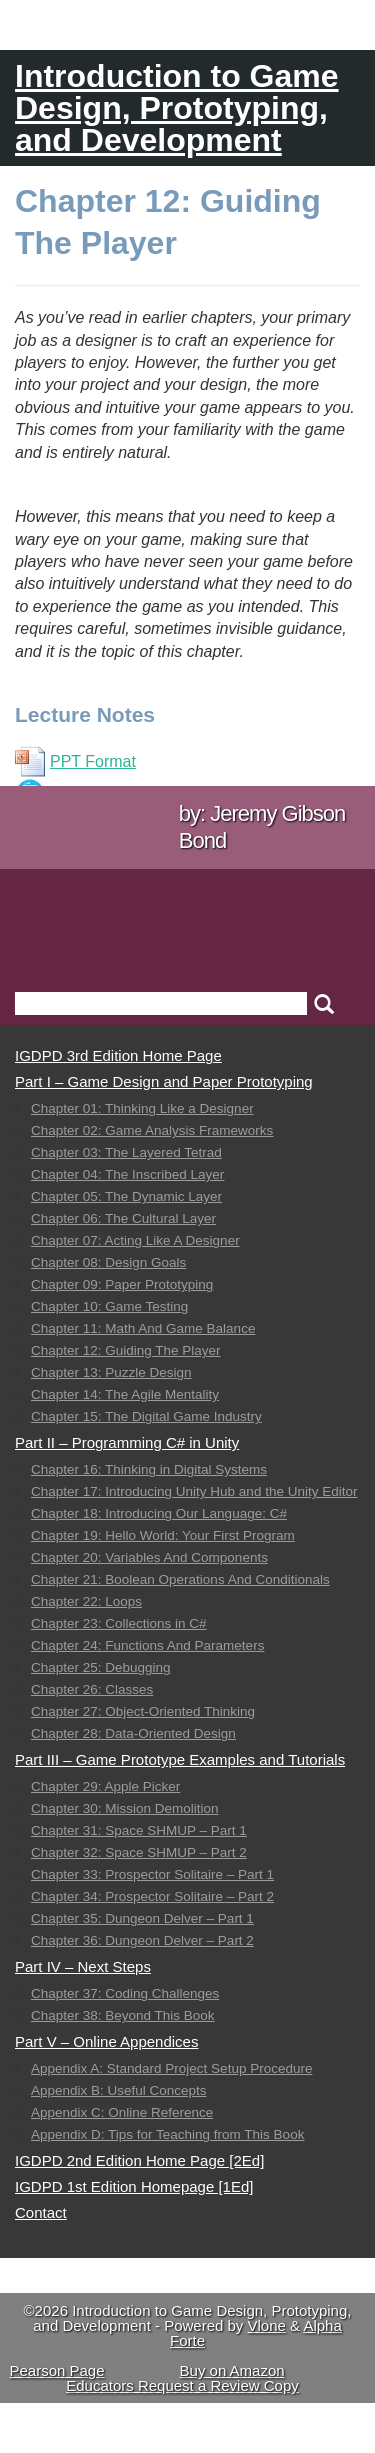 The height and width of the screenshot is (2453, 375). I want to click on Chapter 31: Space SHMUP – Part 1, so click(139, 1830).